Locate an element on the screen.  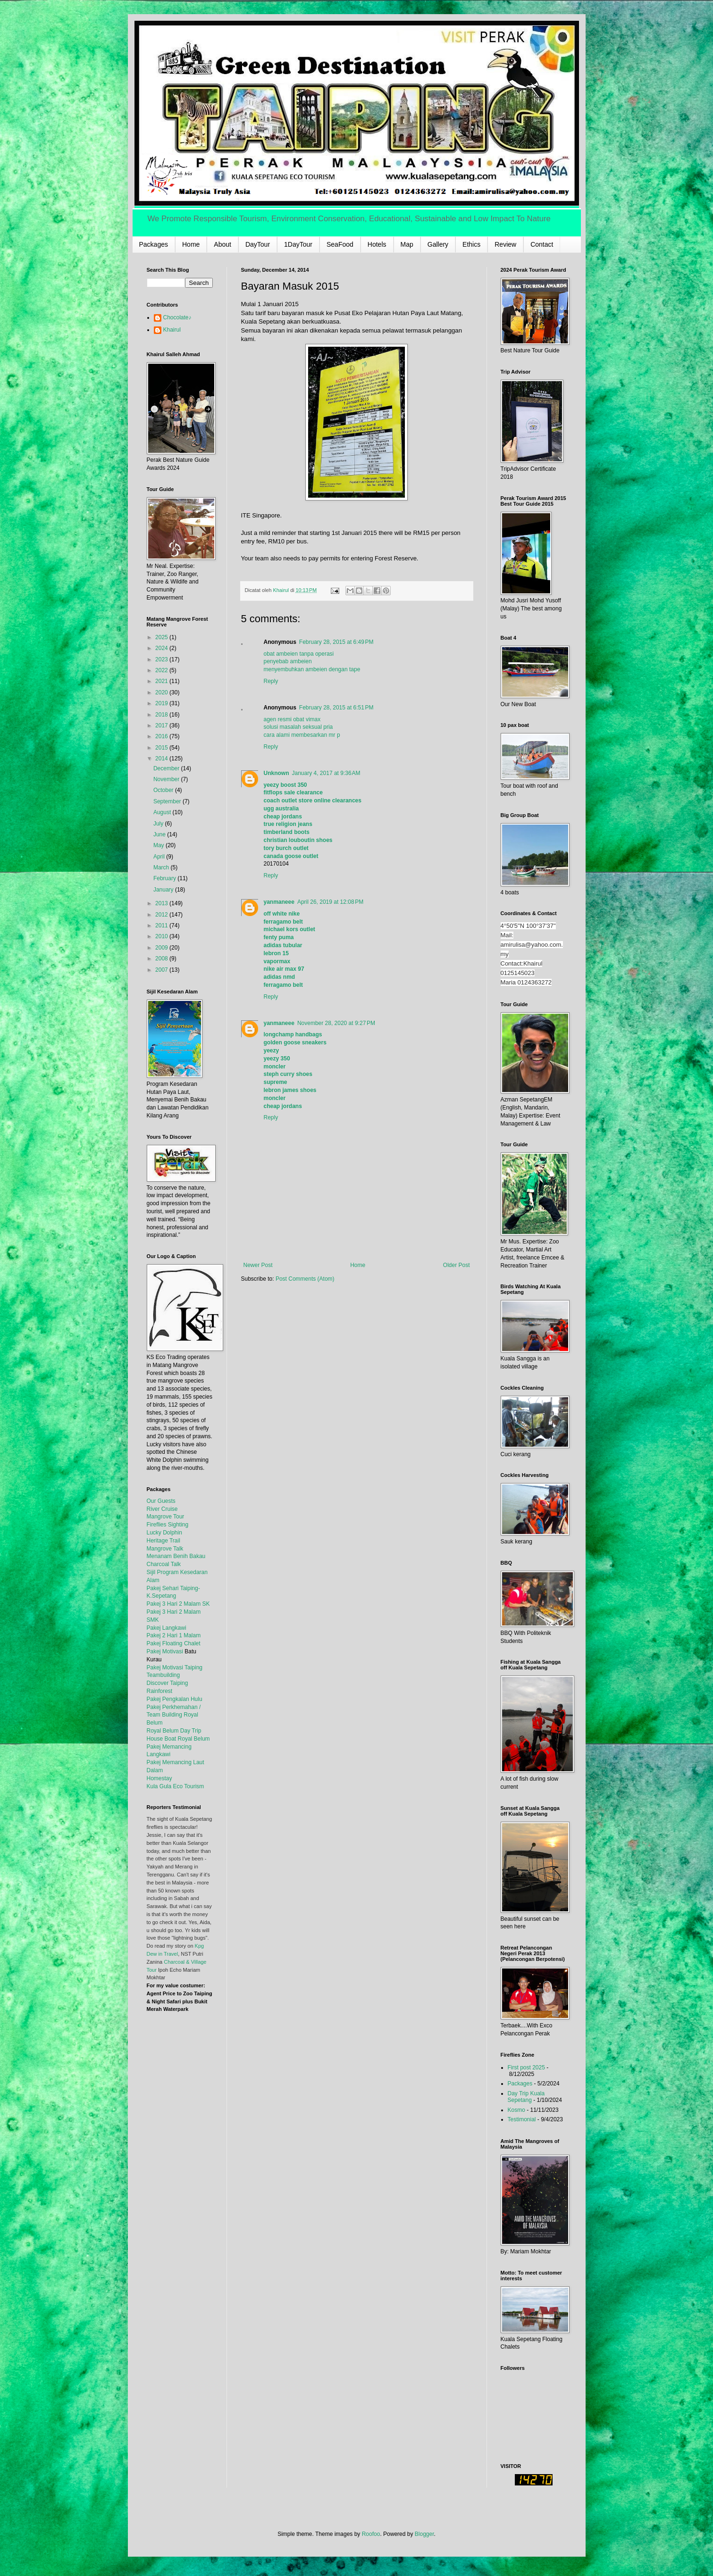
Contact is located at coordinates (541, 244).